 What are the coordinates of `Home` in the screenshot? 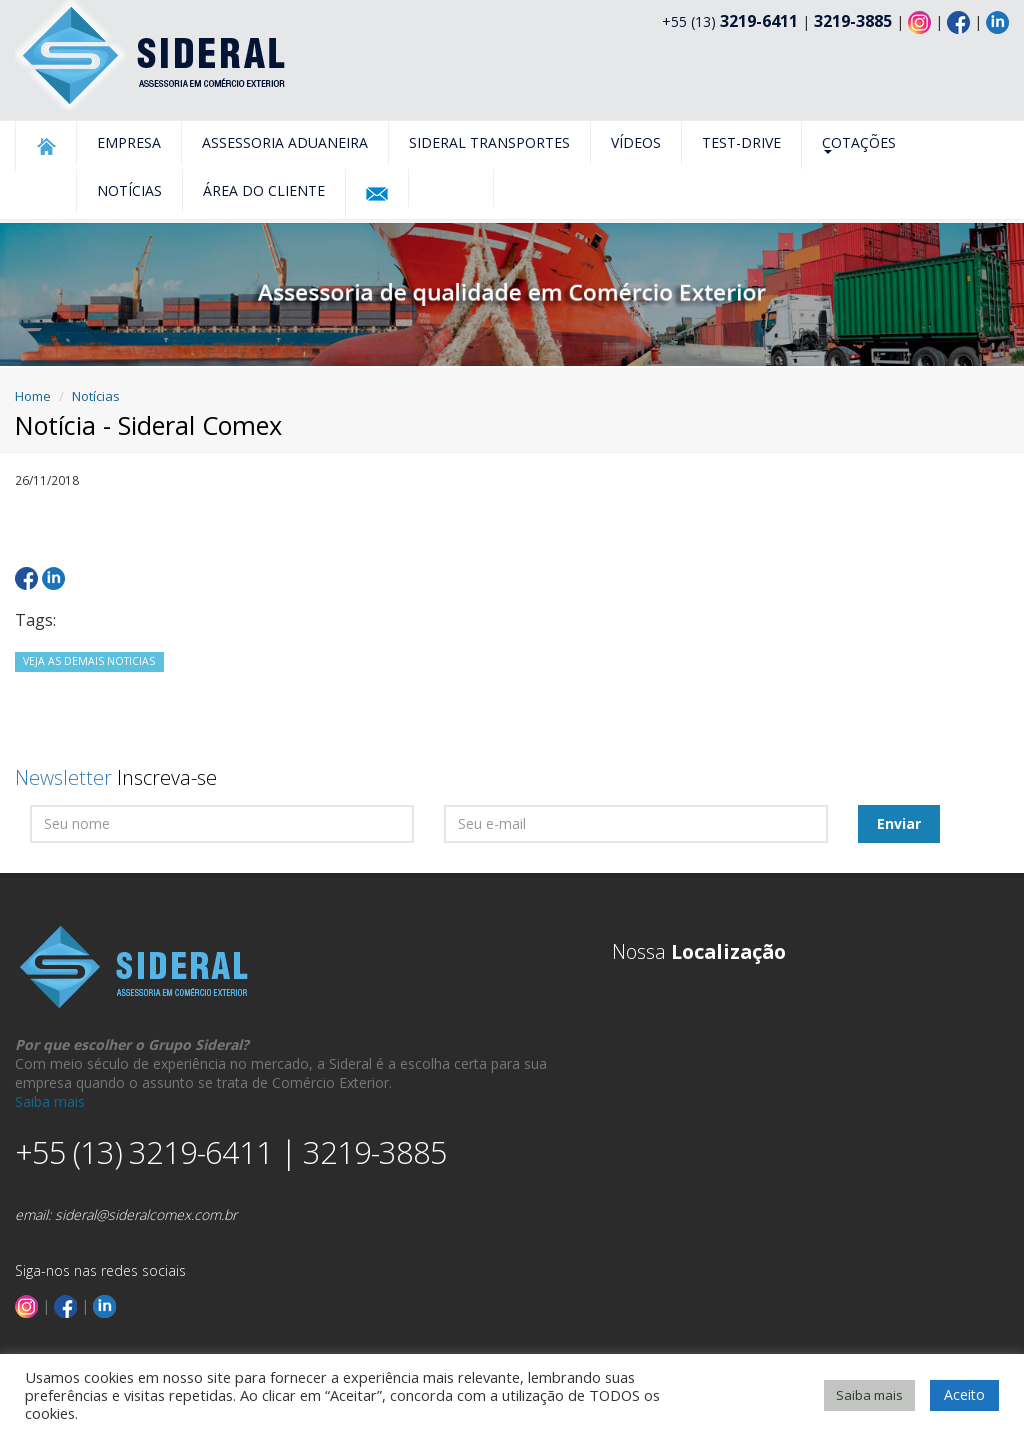 It's located at (33, 396).